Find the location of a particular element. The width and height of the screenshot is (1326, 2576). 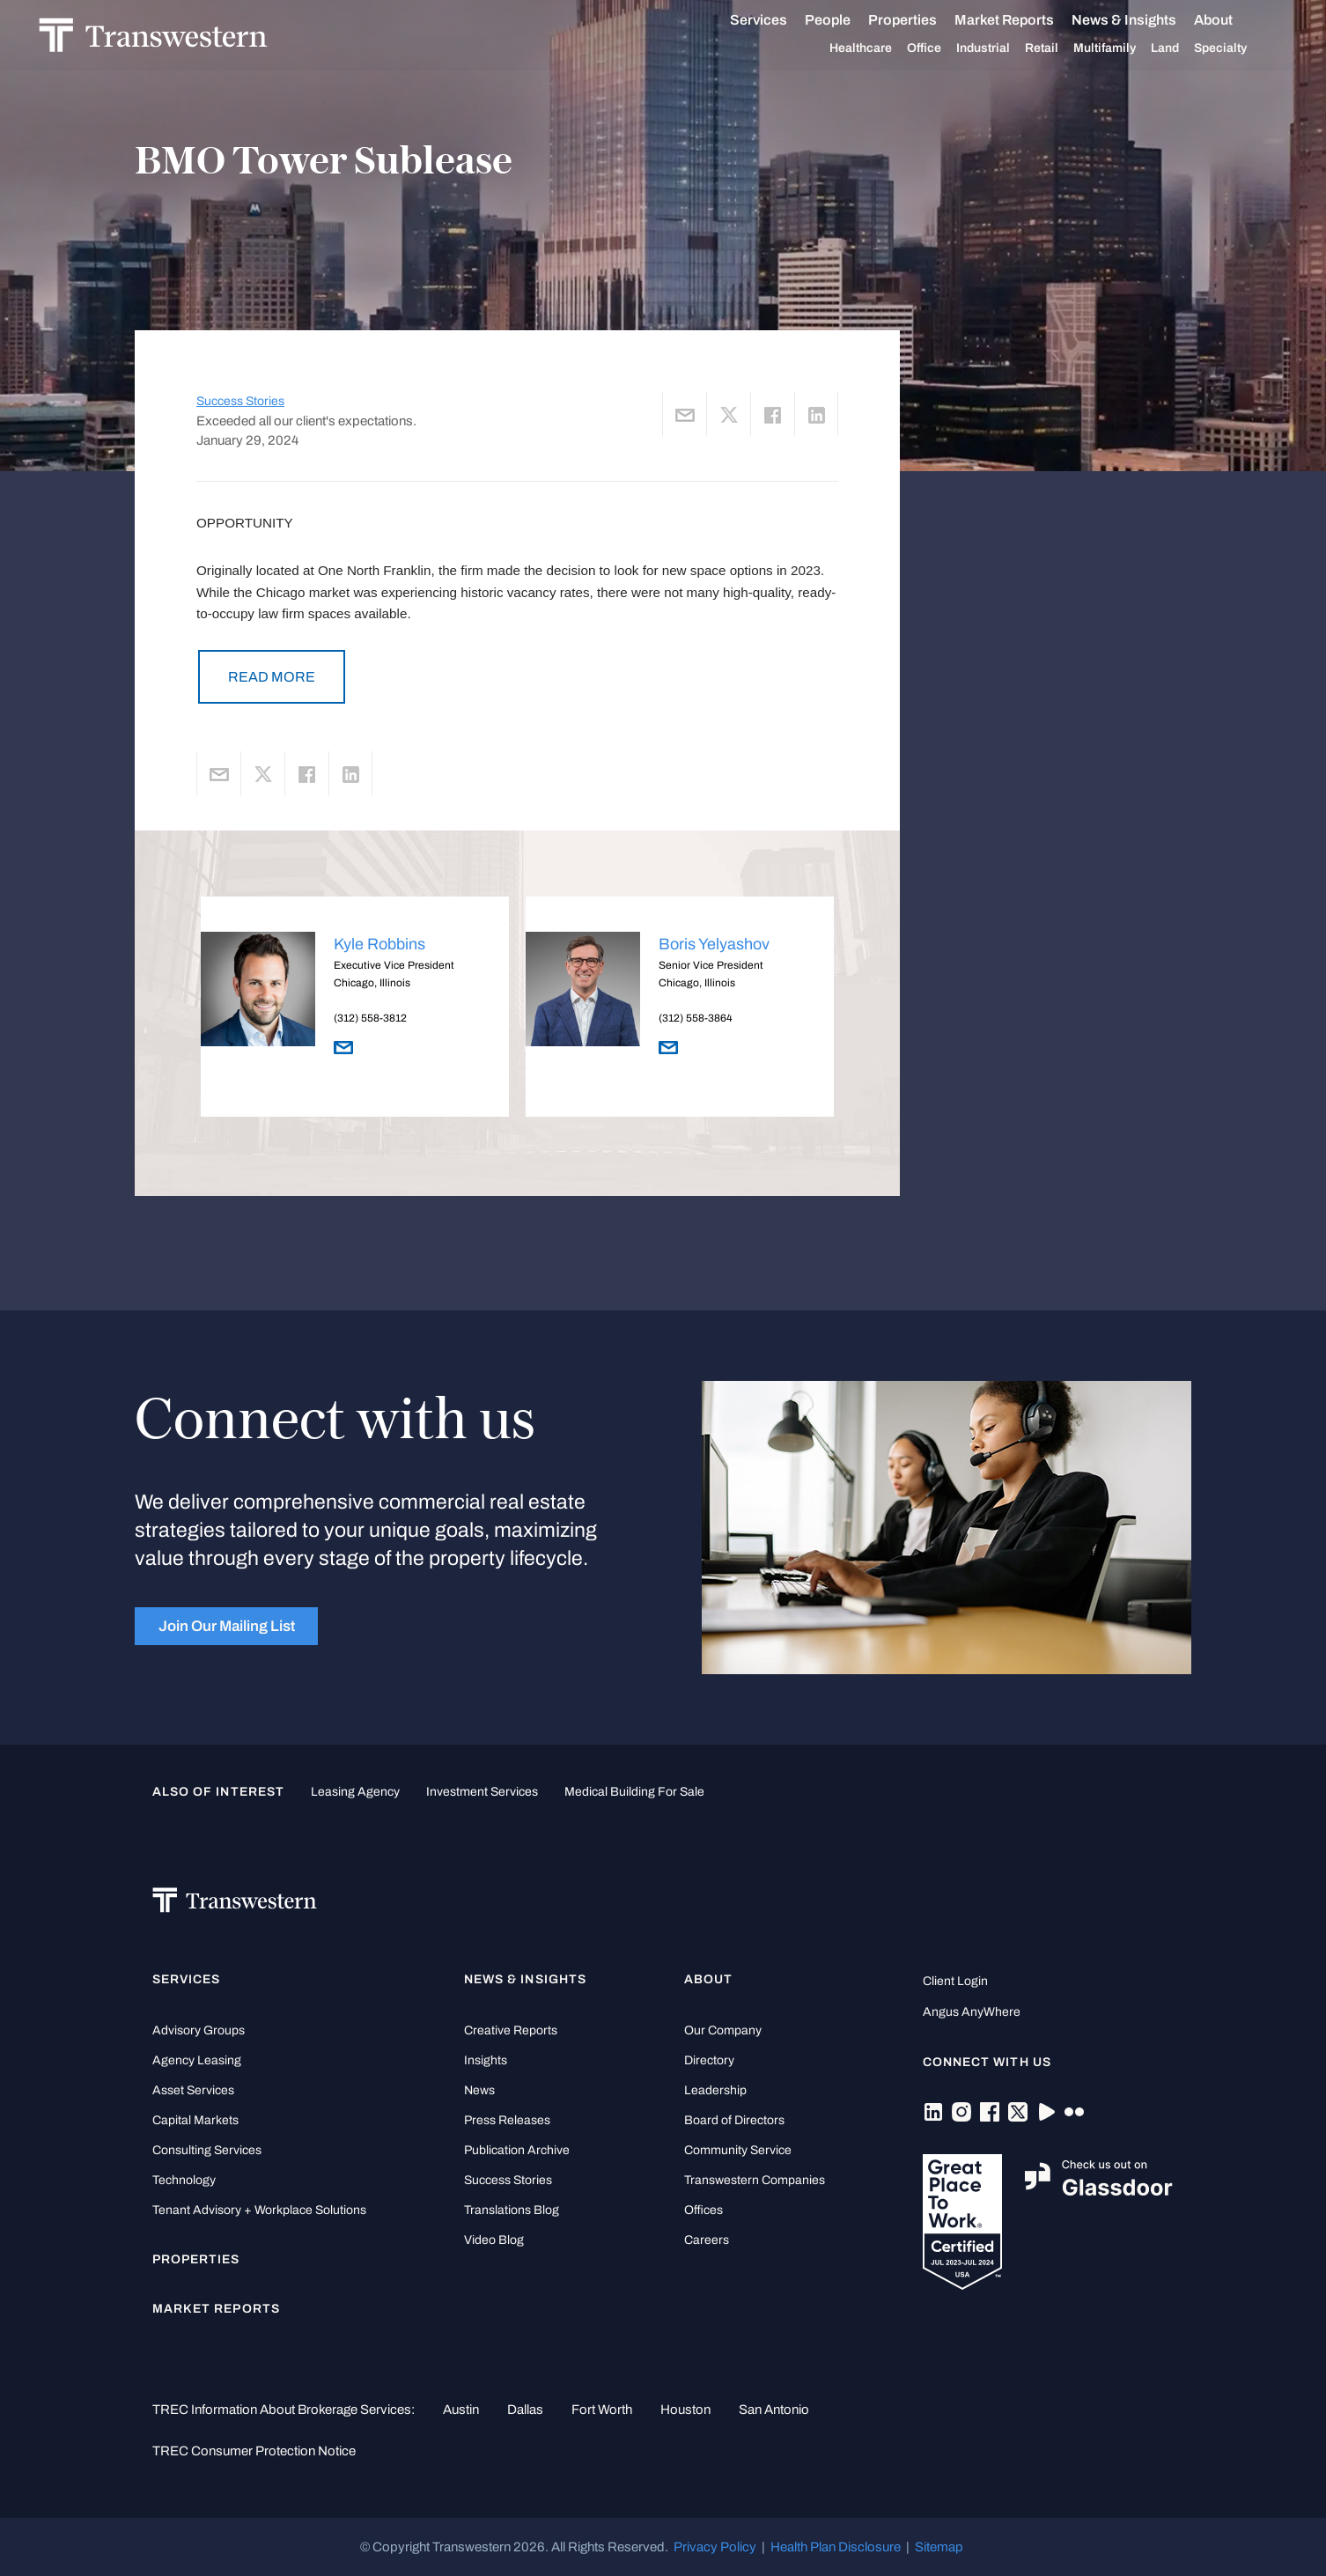

Transwestern Companies is located at coordinates (754, 2180).